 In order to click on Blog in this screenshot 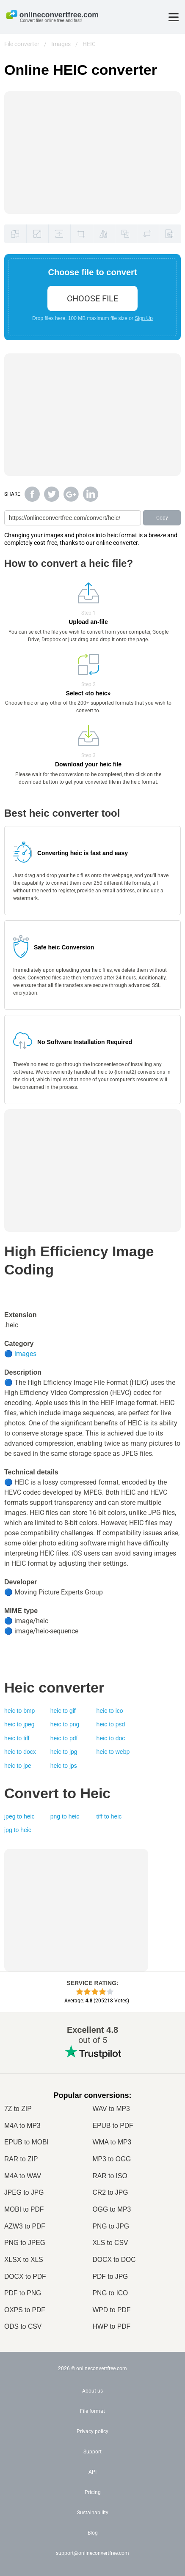, I will do `click(93, 2533)`.